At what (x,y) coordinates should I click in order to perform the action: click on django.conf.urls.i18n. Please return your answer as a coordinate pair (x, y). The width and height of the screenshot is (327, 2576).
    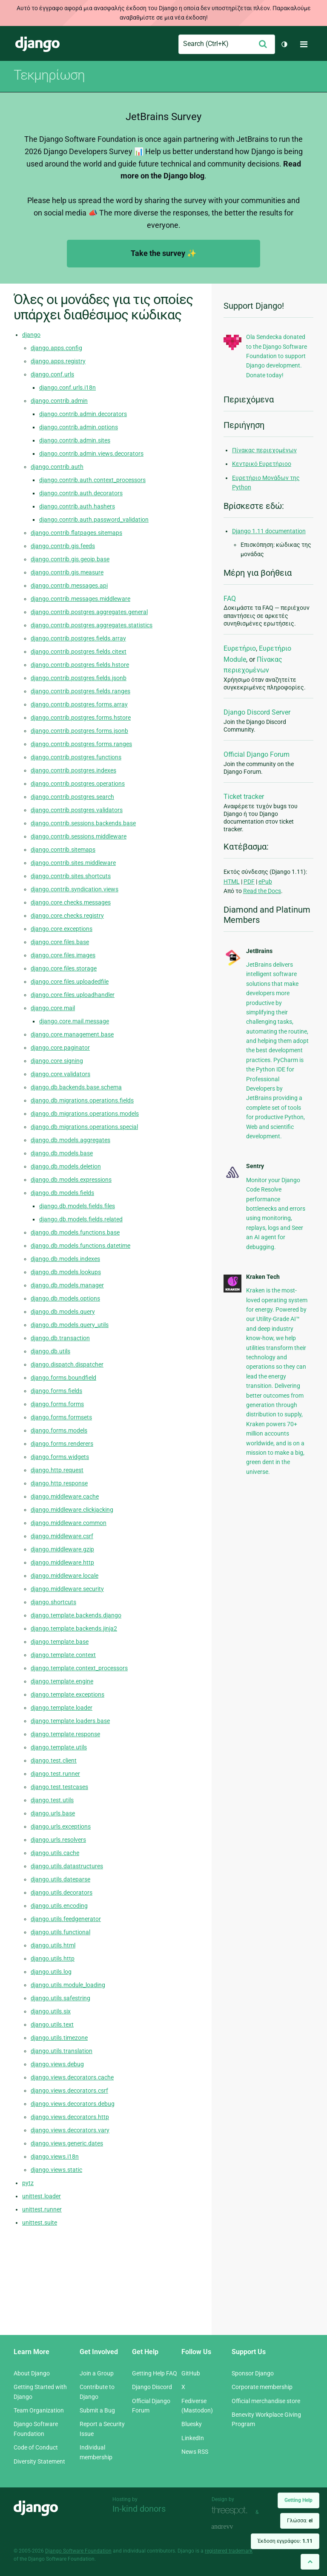
    Looking at the image, I should click on (67, 387).